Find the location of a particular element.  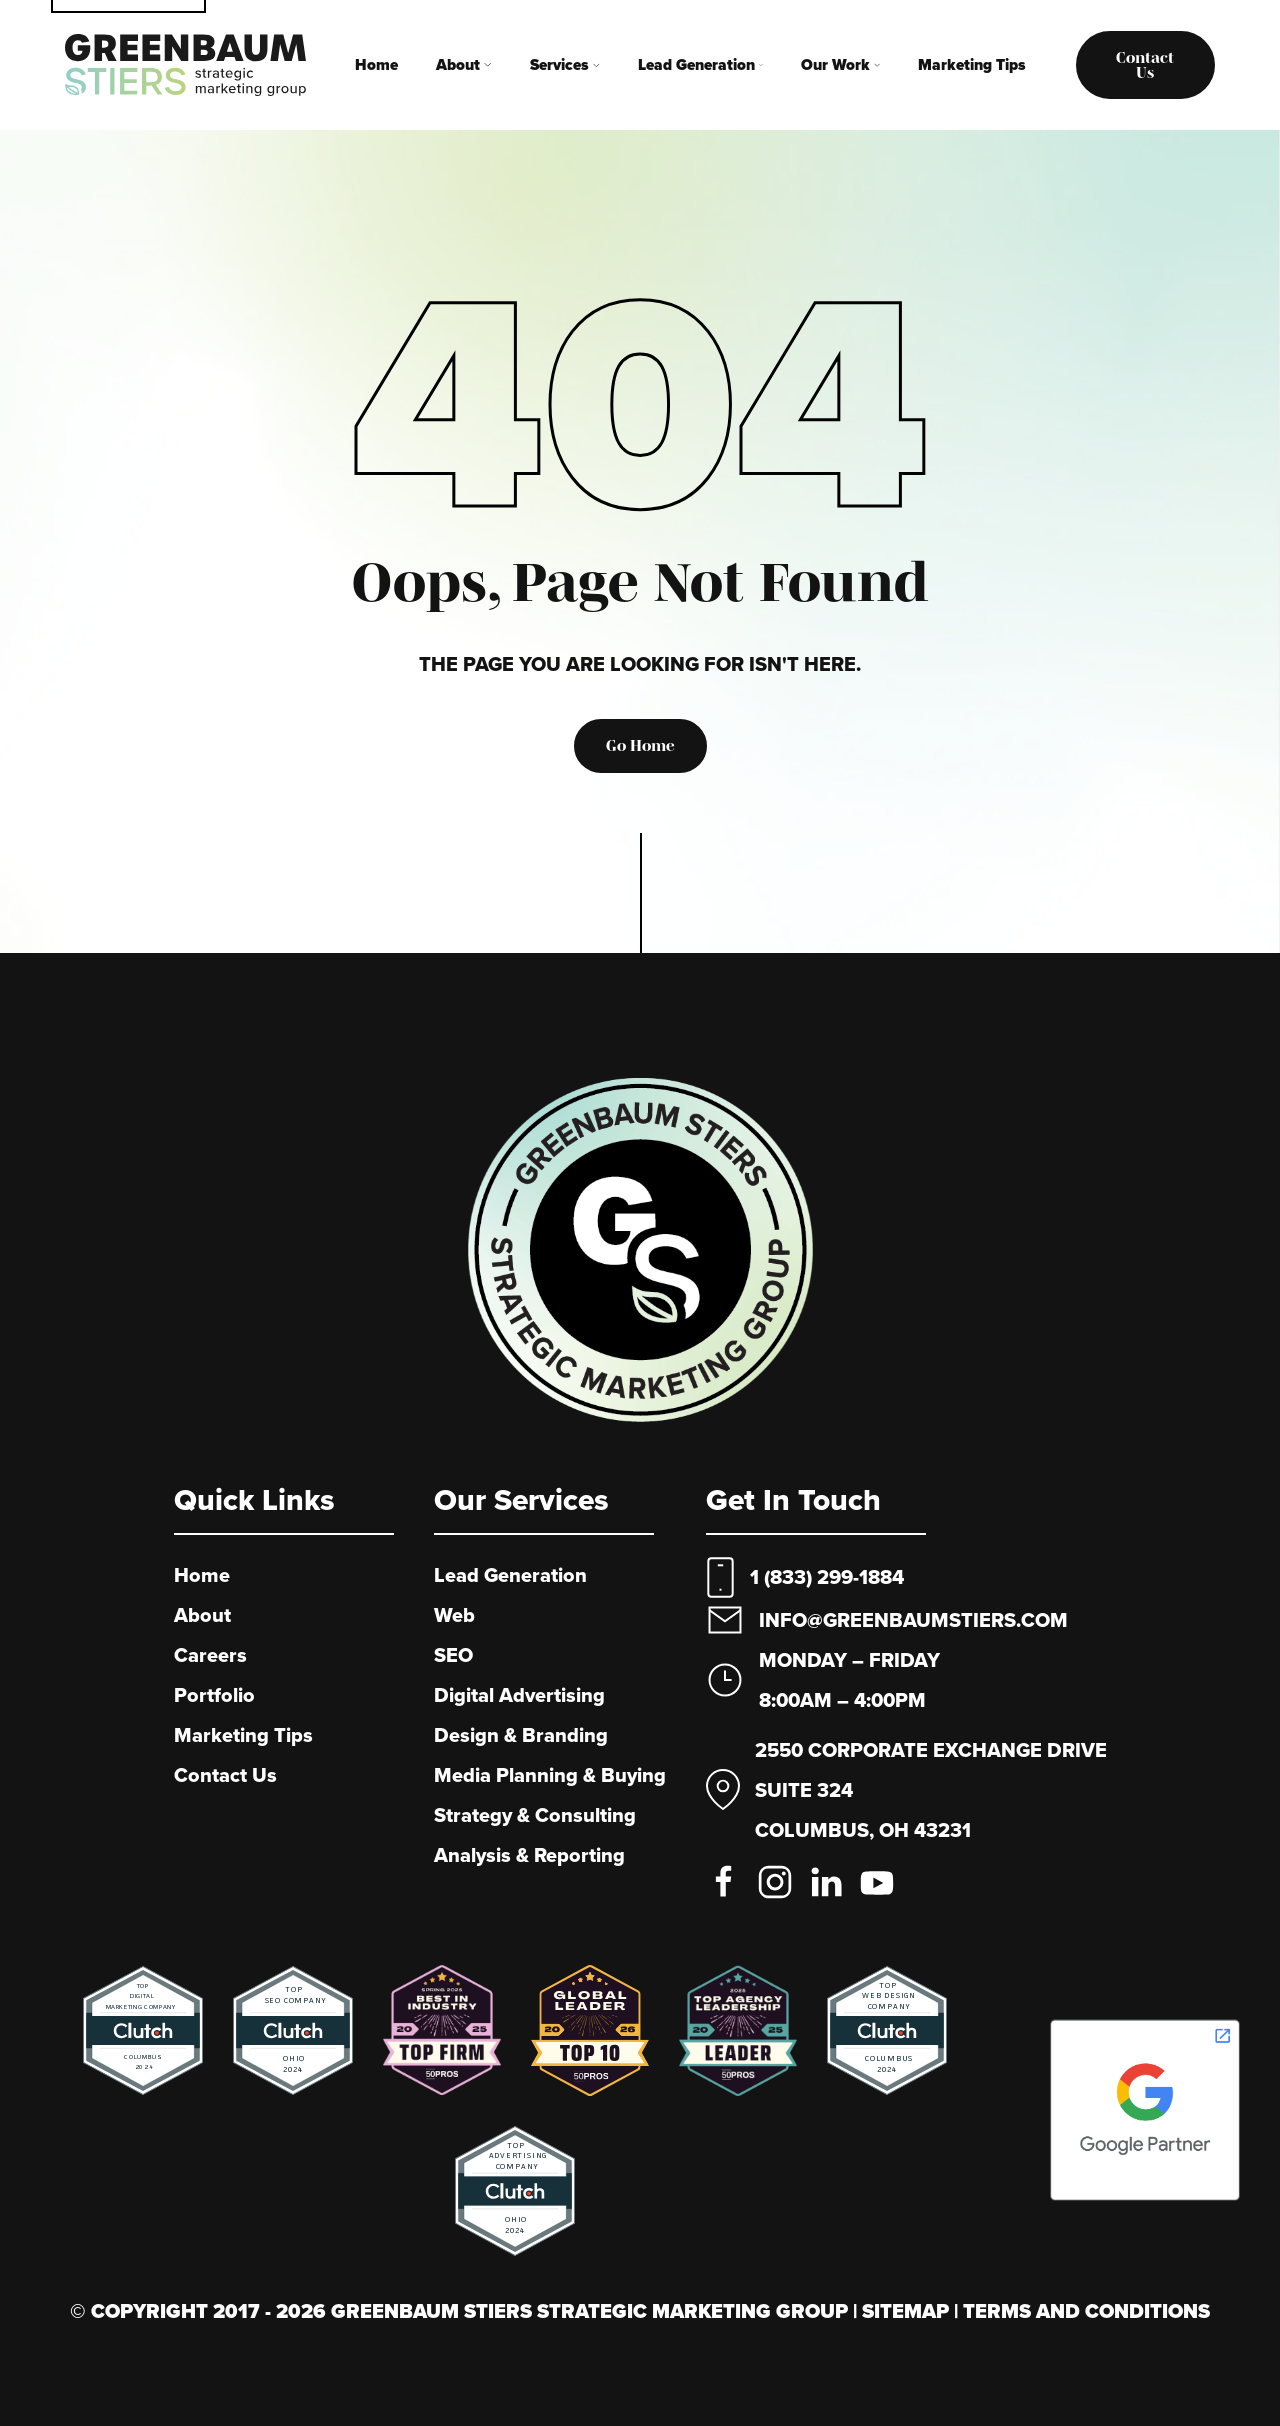

Lead Generation [button] is located at coordinates (700, 64).